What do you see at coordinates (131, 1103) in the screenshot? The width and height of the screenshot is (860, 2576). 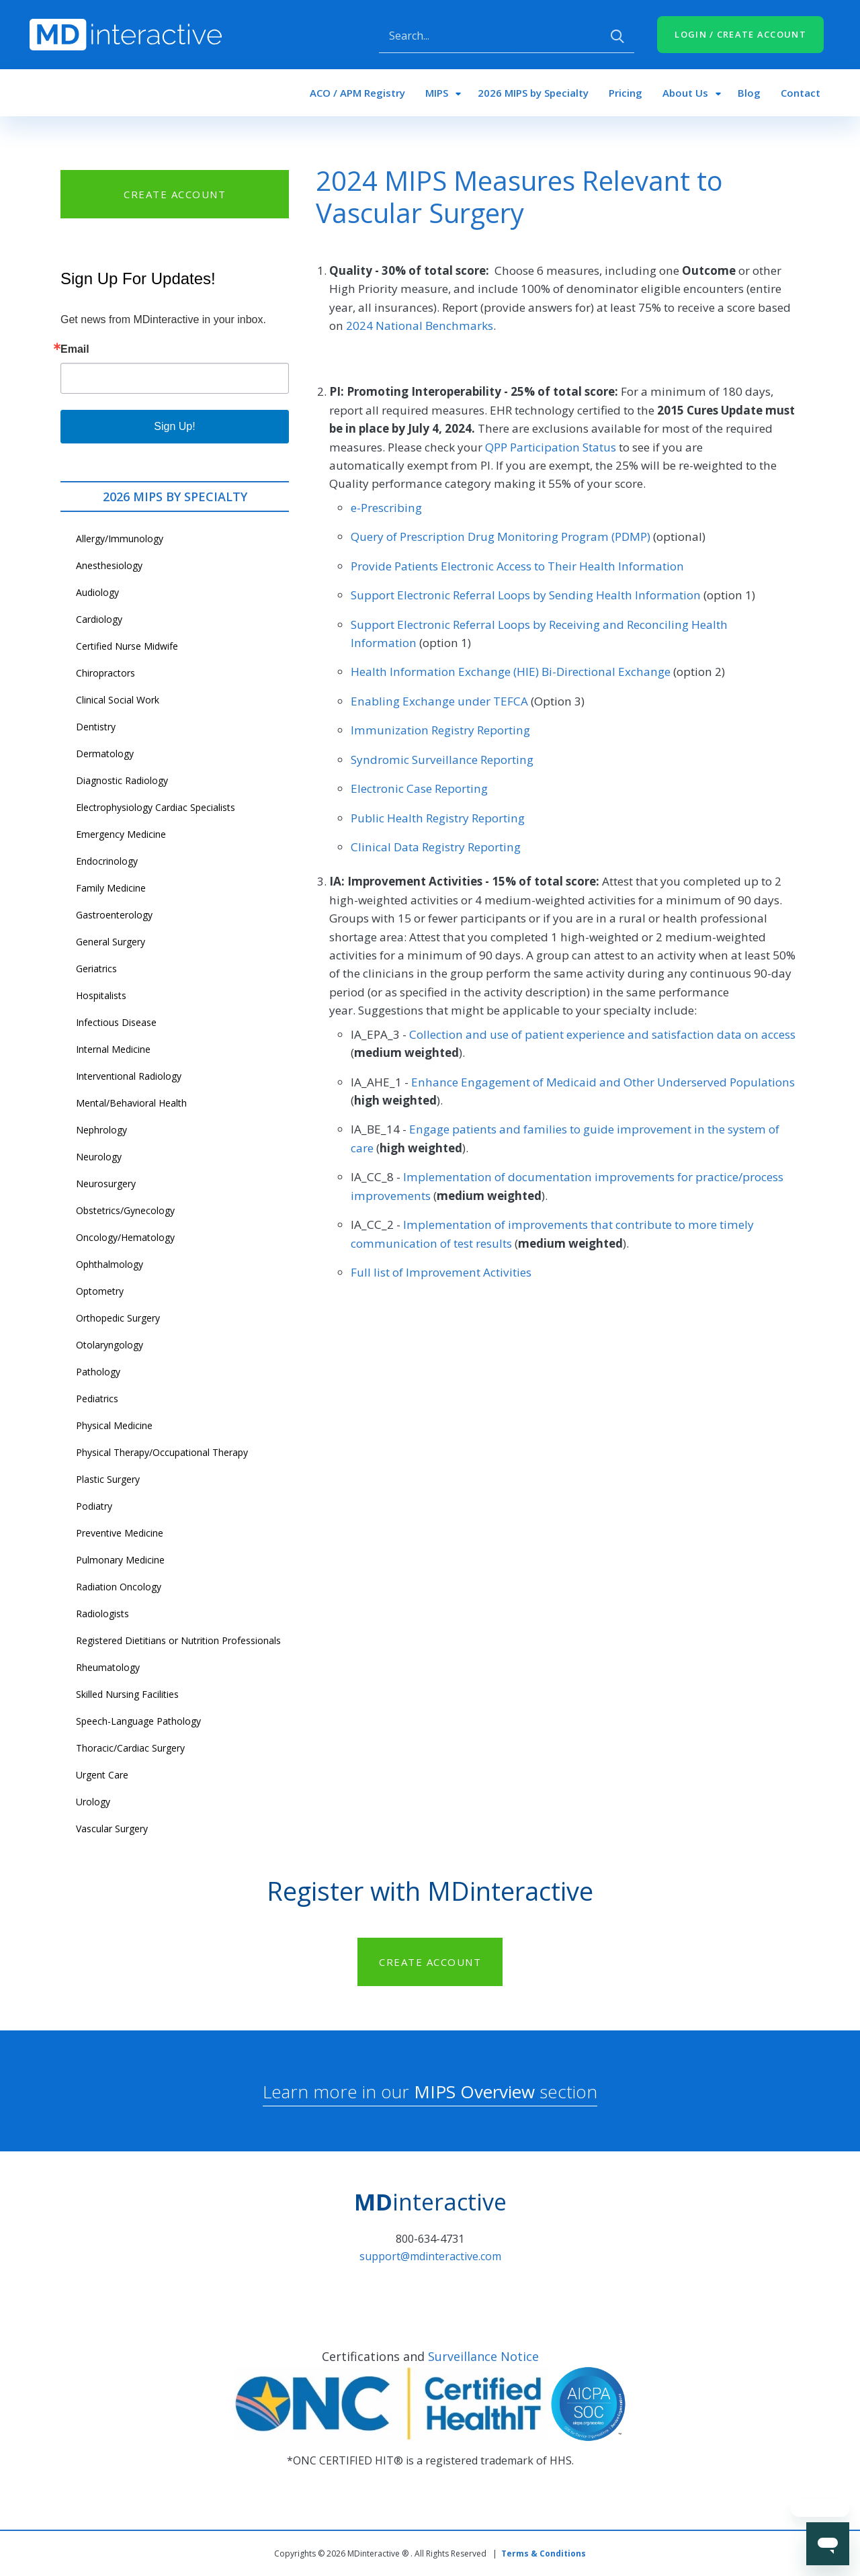 I see `Mental/Behavioral Health` at bounding box center [131, 1103].